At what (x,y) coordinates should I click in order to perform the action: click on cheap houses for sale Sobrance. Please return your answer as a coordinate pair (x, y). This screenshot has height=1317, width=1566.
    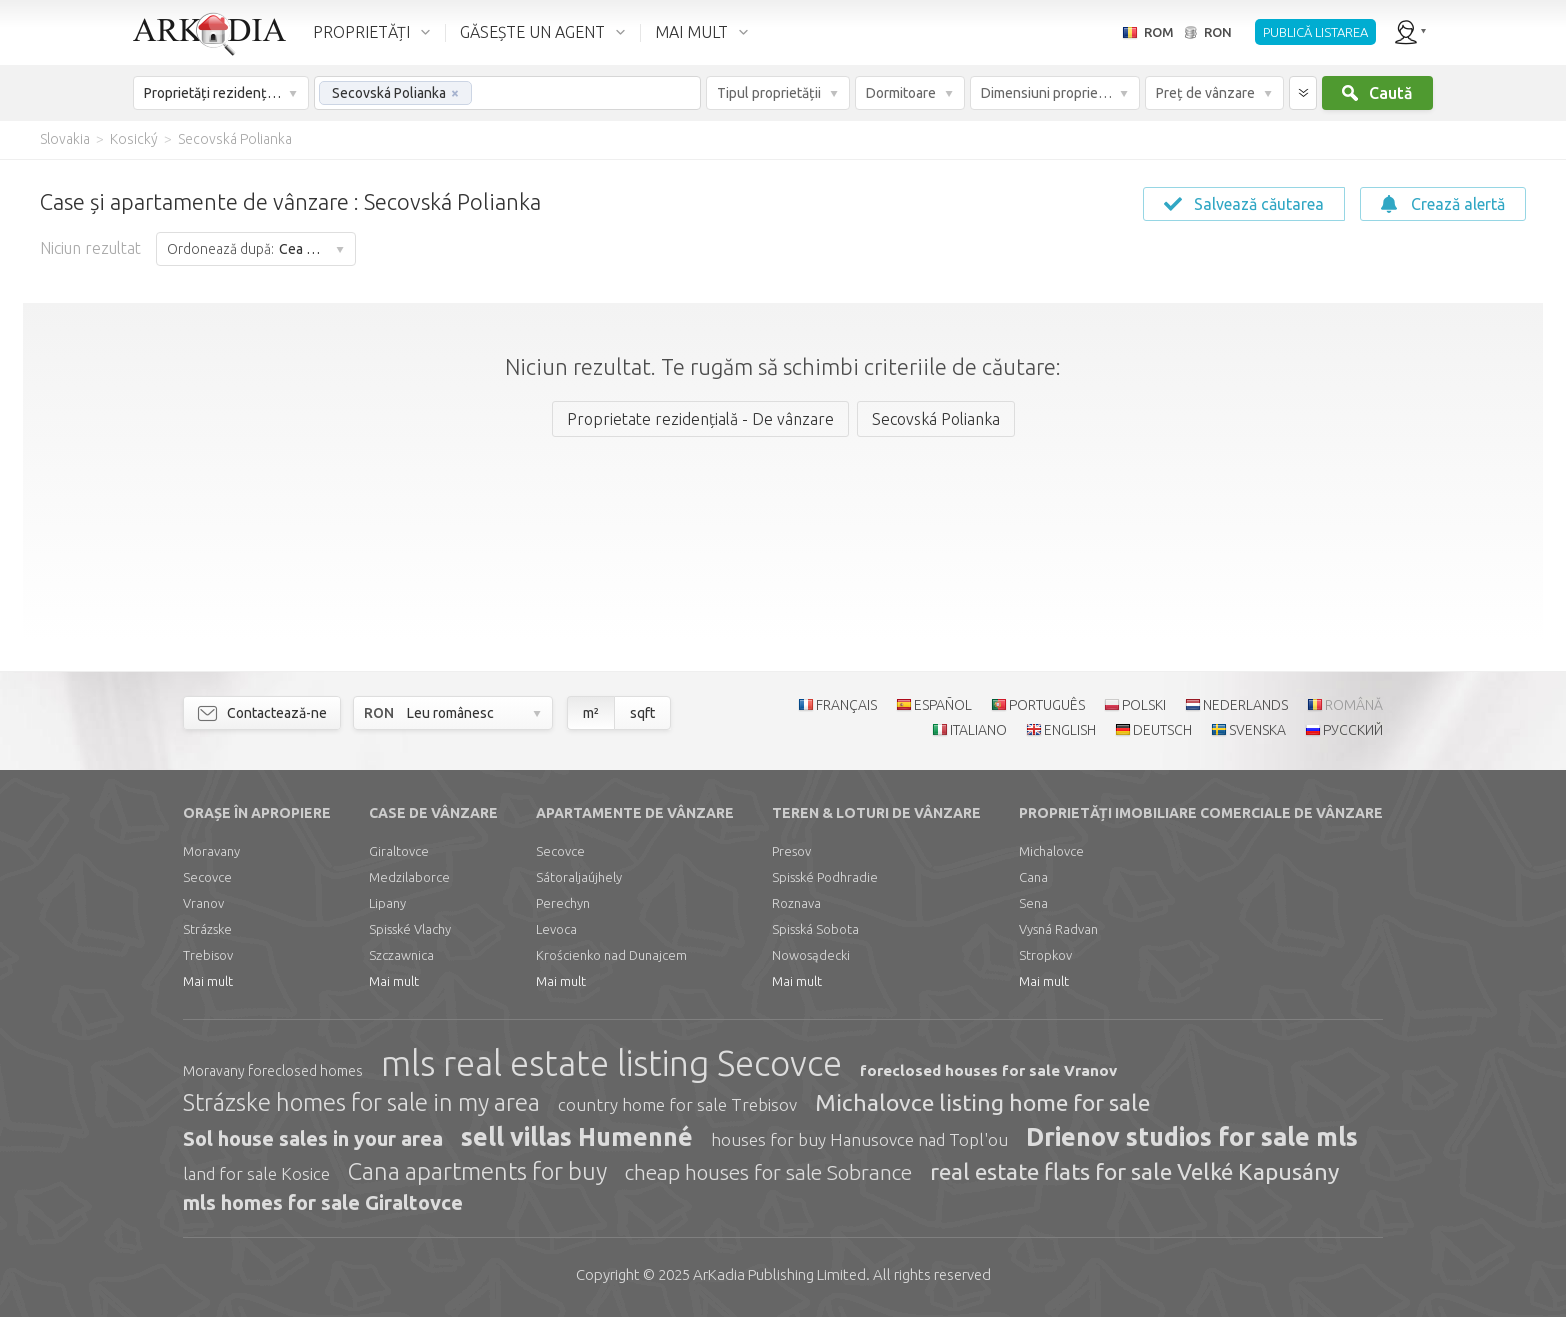
    Looking at the image, I should click on (768, 1172).